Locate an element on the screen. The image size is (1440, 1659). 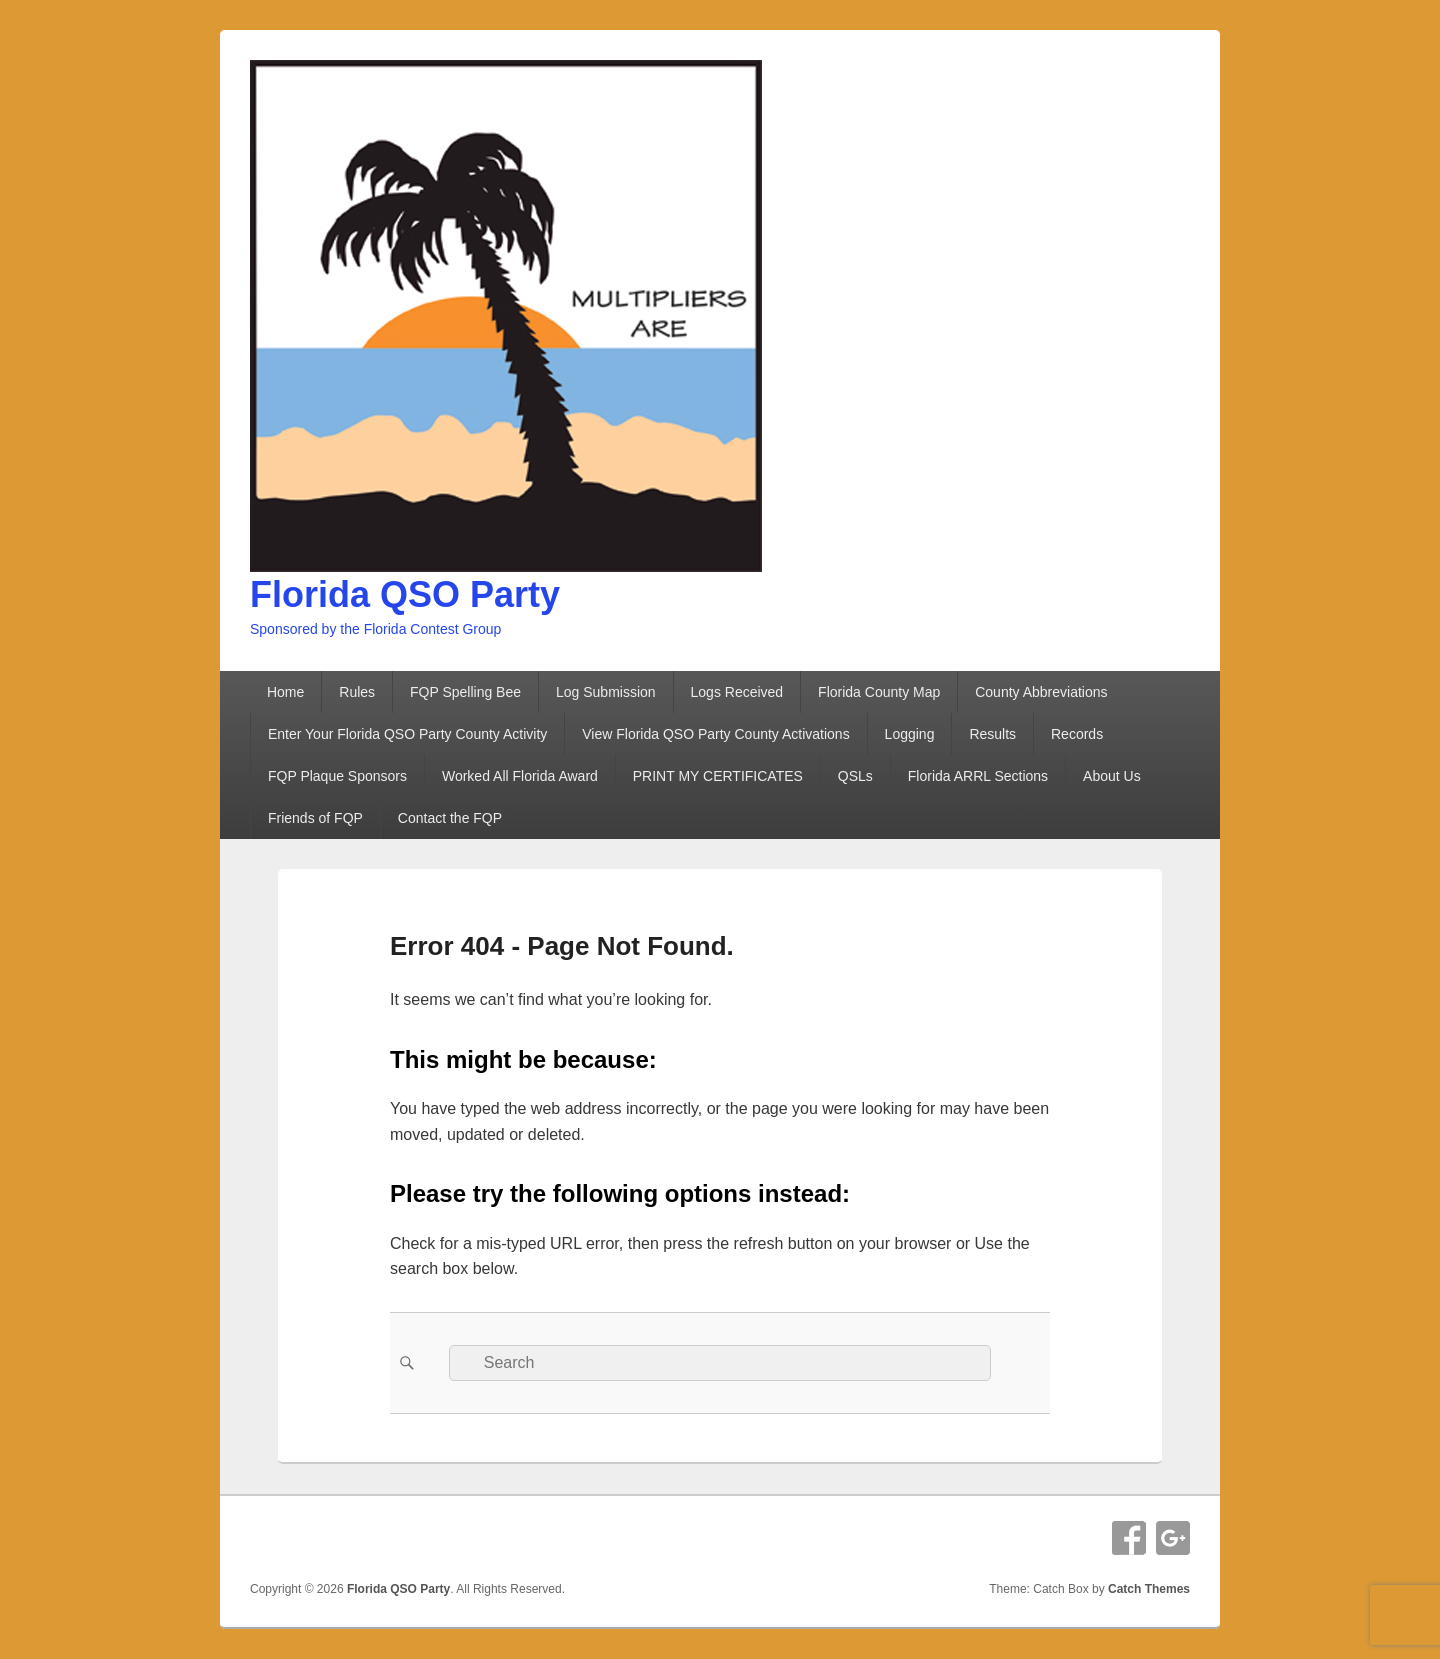
Results is located at coordinates (992, 734).